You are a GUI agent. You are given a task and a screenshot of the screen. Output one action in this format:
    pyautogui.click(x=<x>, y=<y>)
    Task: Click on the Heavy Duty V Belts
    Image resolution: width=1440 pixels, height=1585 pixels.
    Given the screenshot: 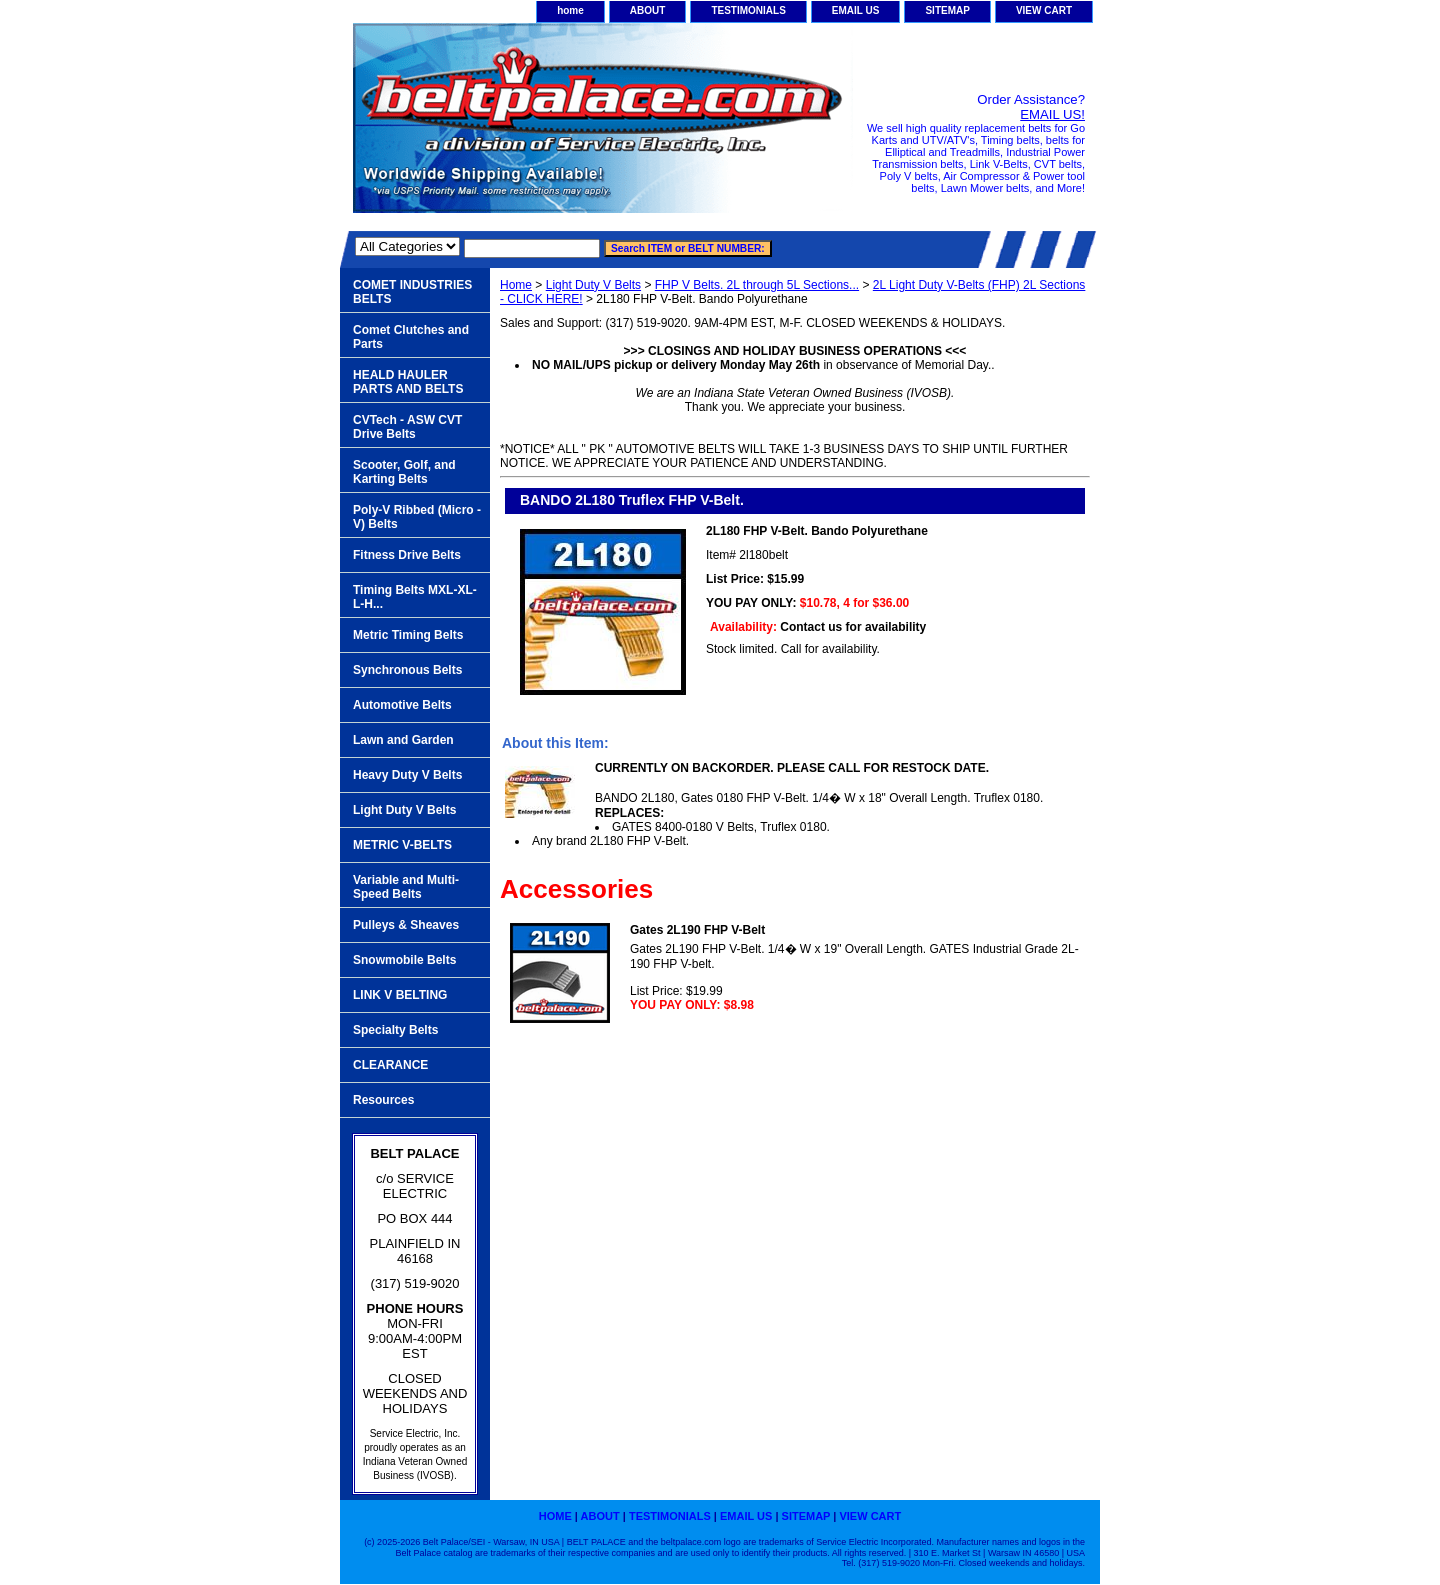 What is the action you would take?
    pyautogui.click(x=407, y=775)
    